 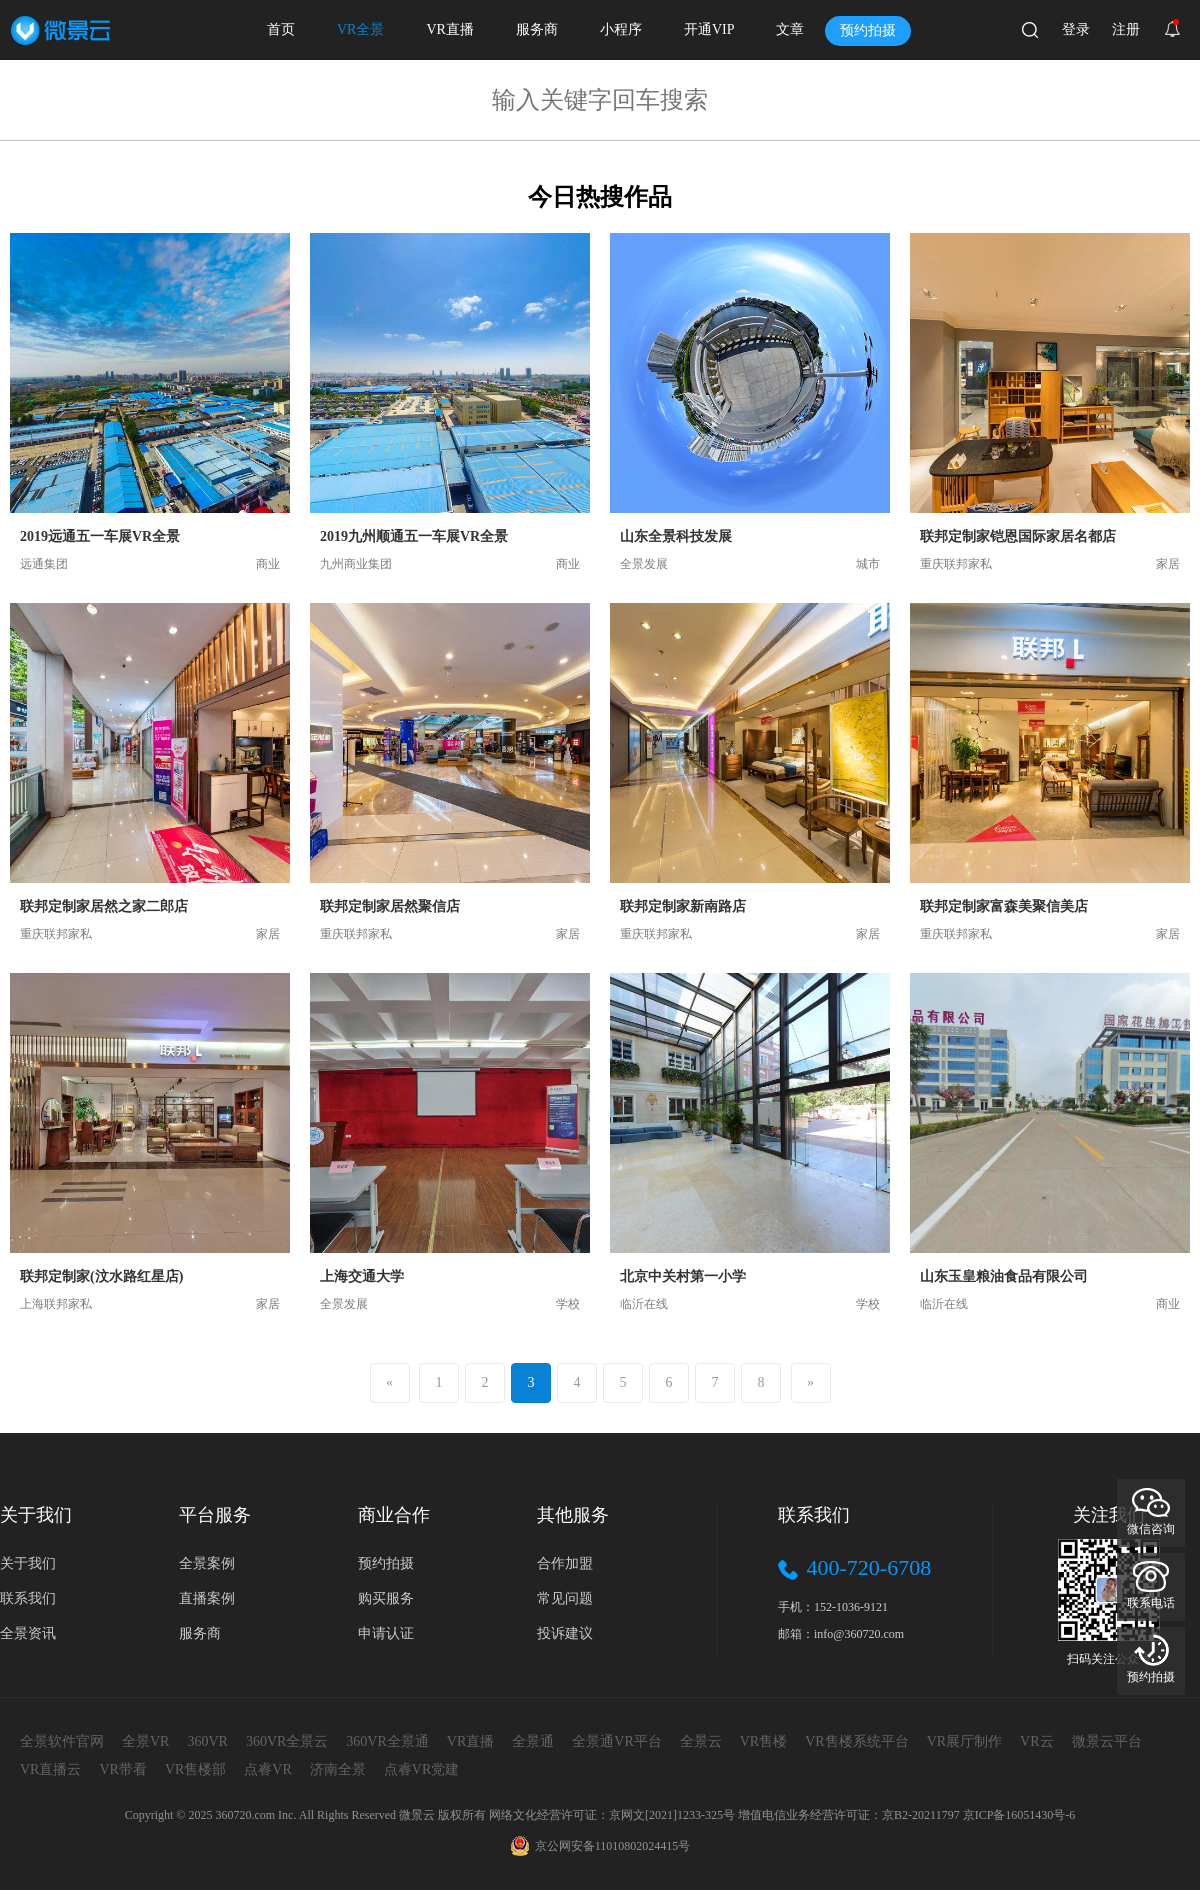 I want to click on VR直播云, so click(x=50, y=1769).